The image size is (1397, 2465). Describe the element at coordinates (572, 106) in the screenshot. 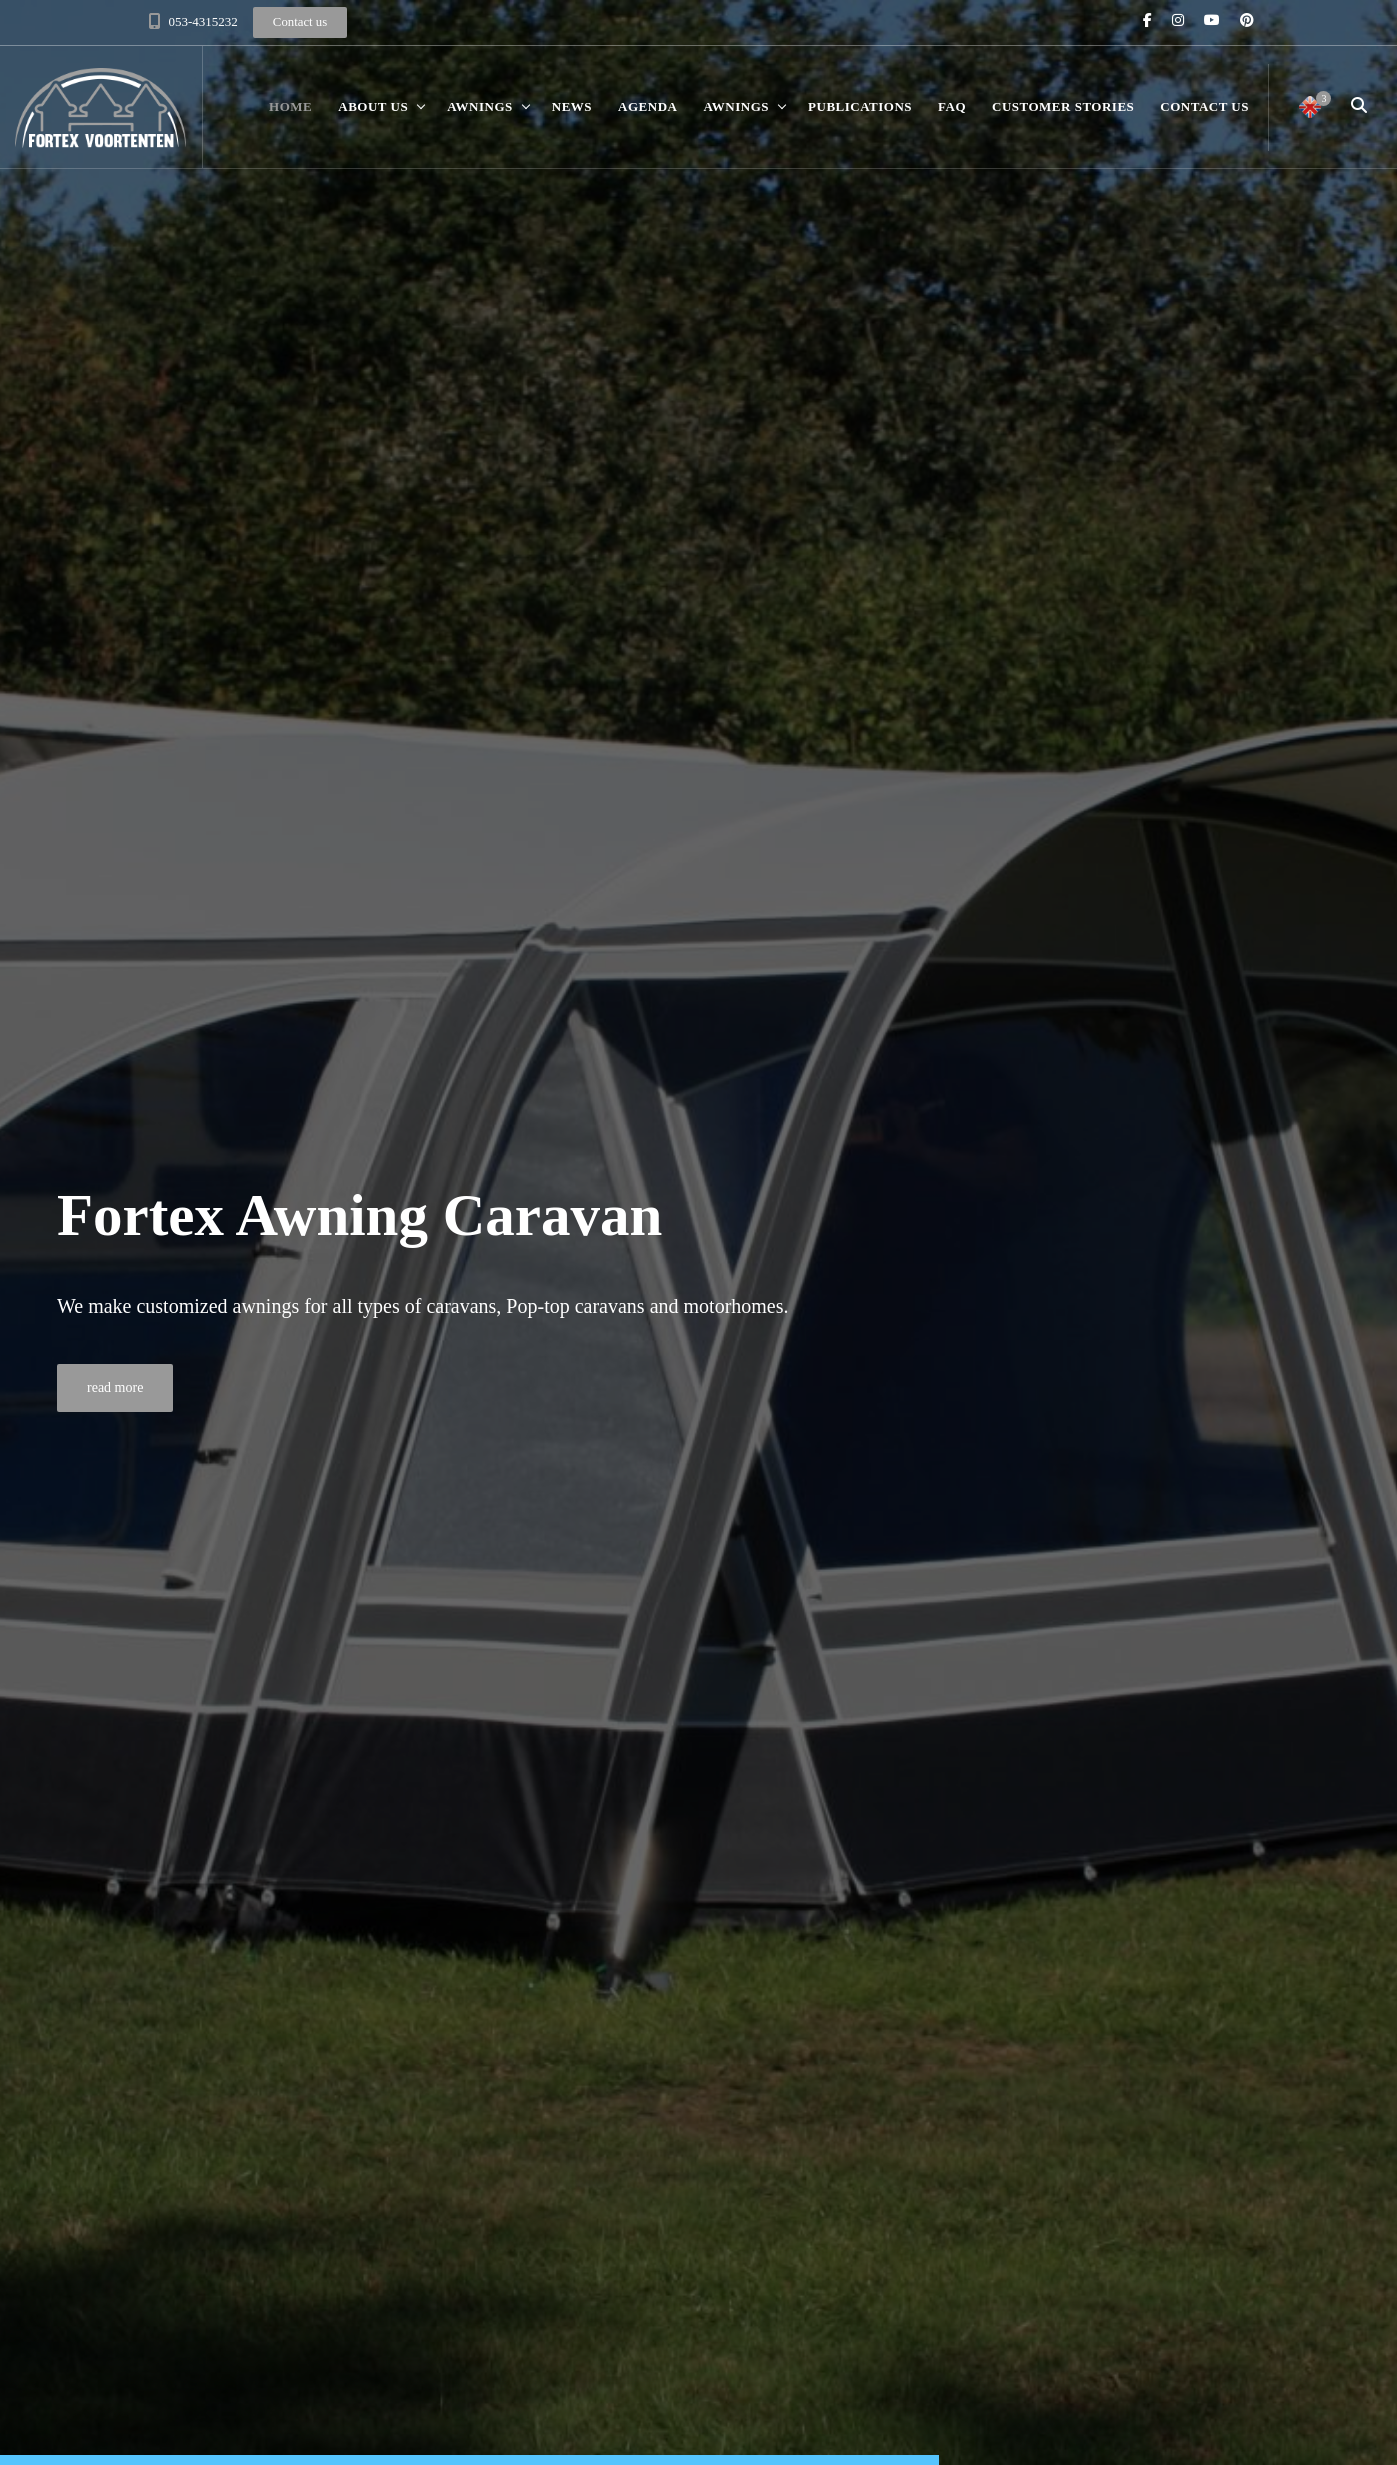

I see `News` at that location.